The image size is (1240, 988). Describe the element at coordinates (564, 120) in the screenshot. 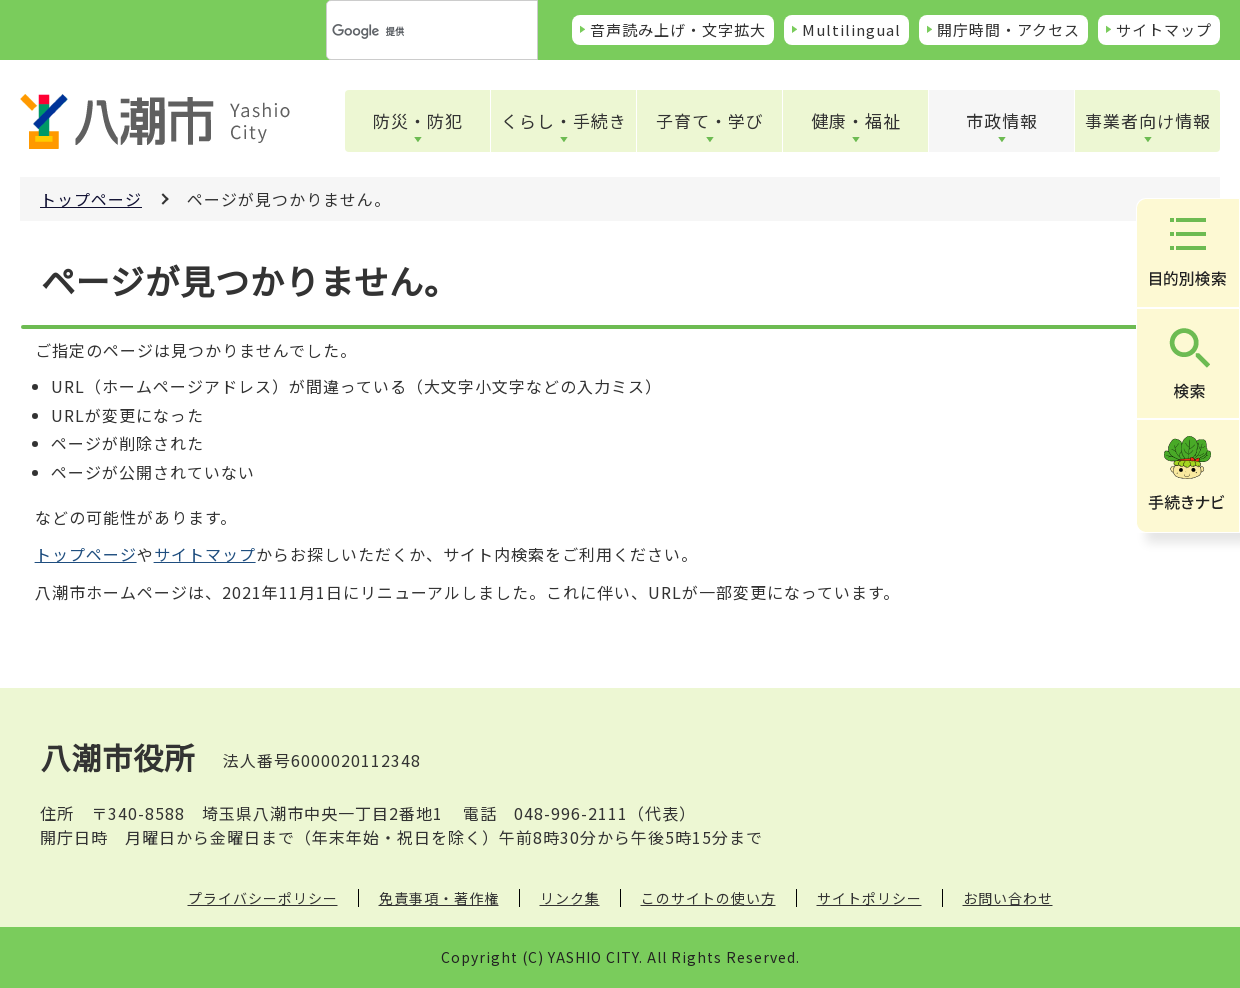

I see `くらし・手続き` at that location.